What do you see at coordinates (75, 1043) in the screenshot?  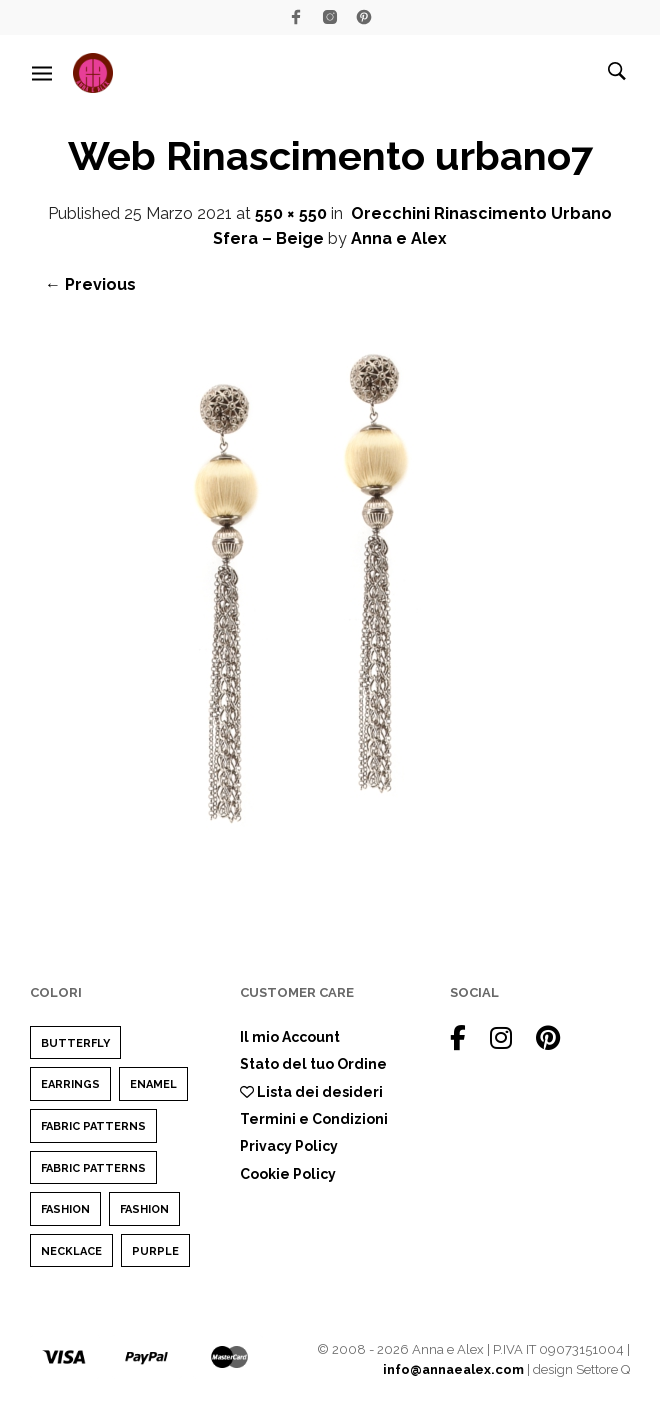 I see `Butterfly [Butterfly (1 elemento)]` at bounding box center [75, 1043].